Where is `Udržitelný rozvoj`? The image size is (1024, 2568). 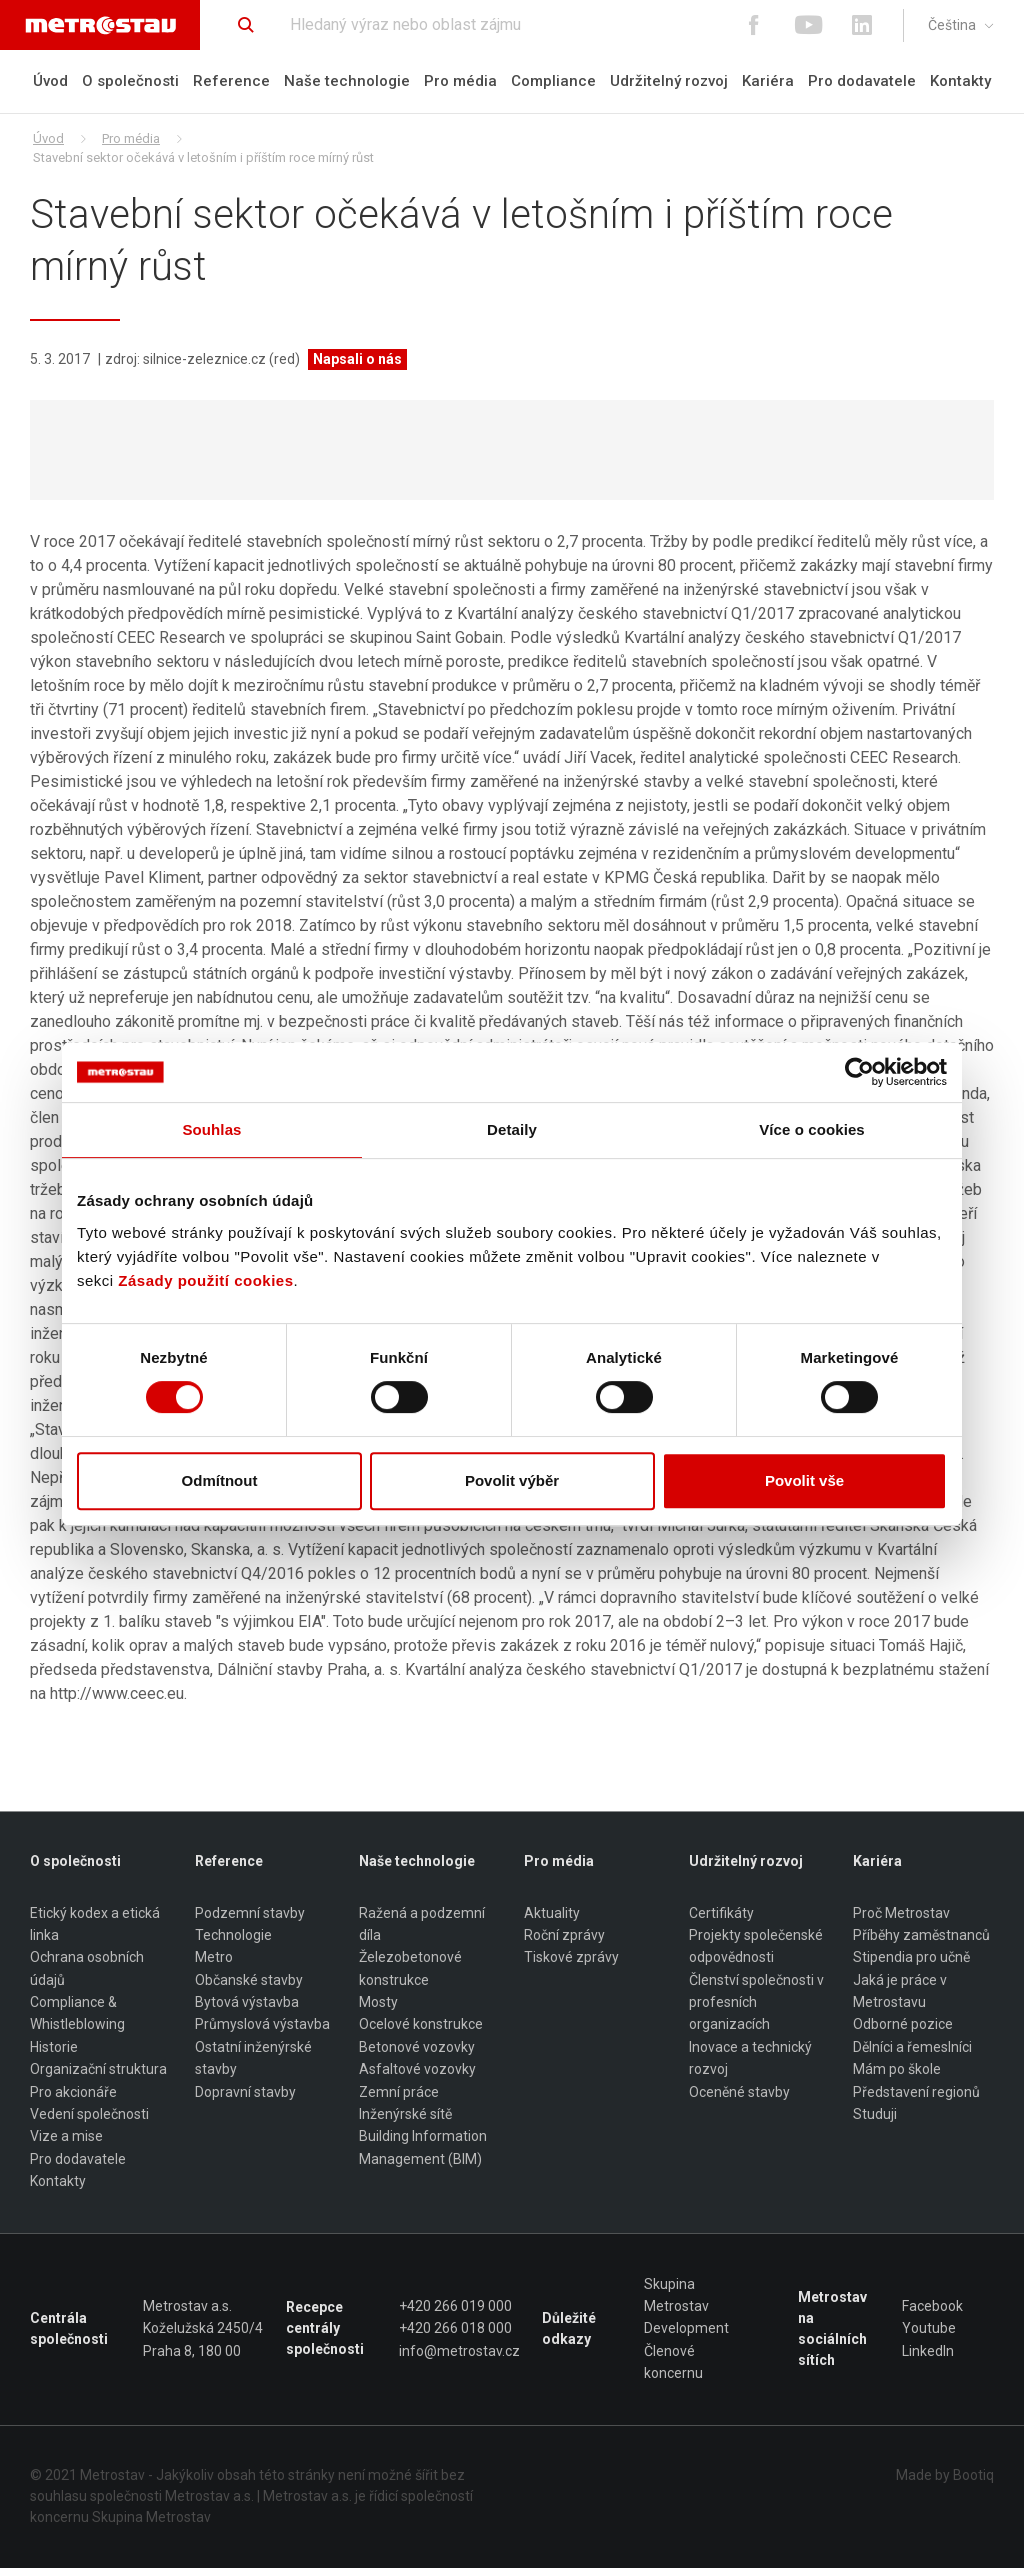 Udržitelný rozvoj is located at coordinates (669, 81).